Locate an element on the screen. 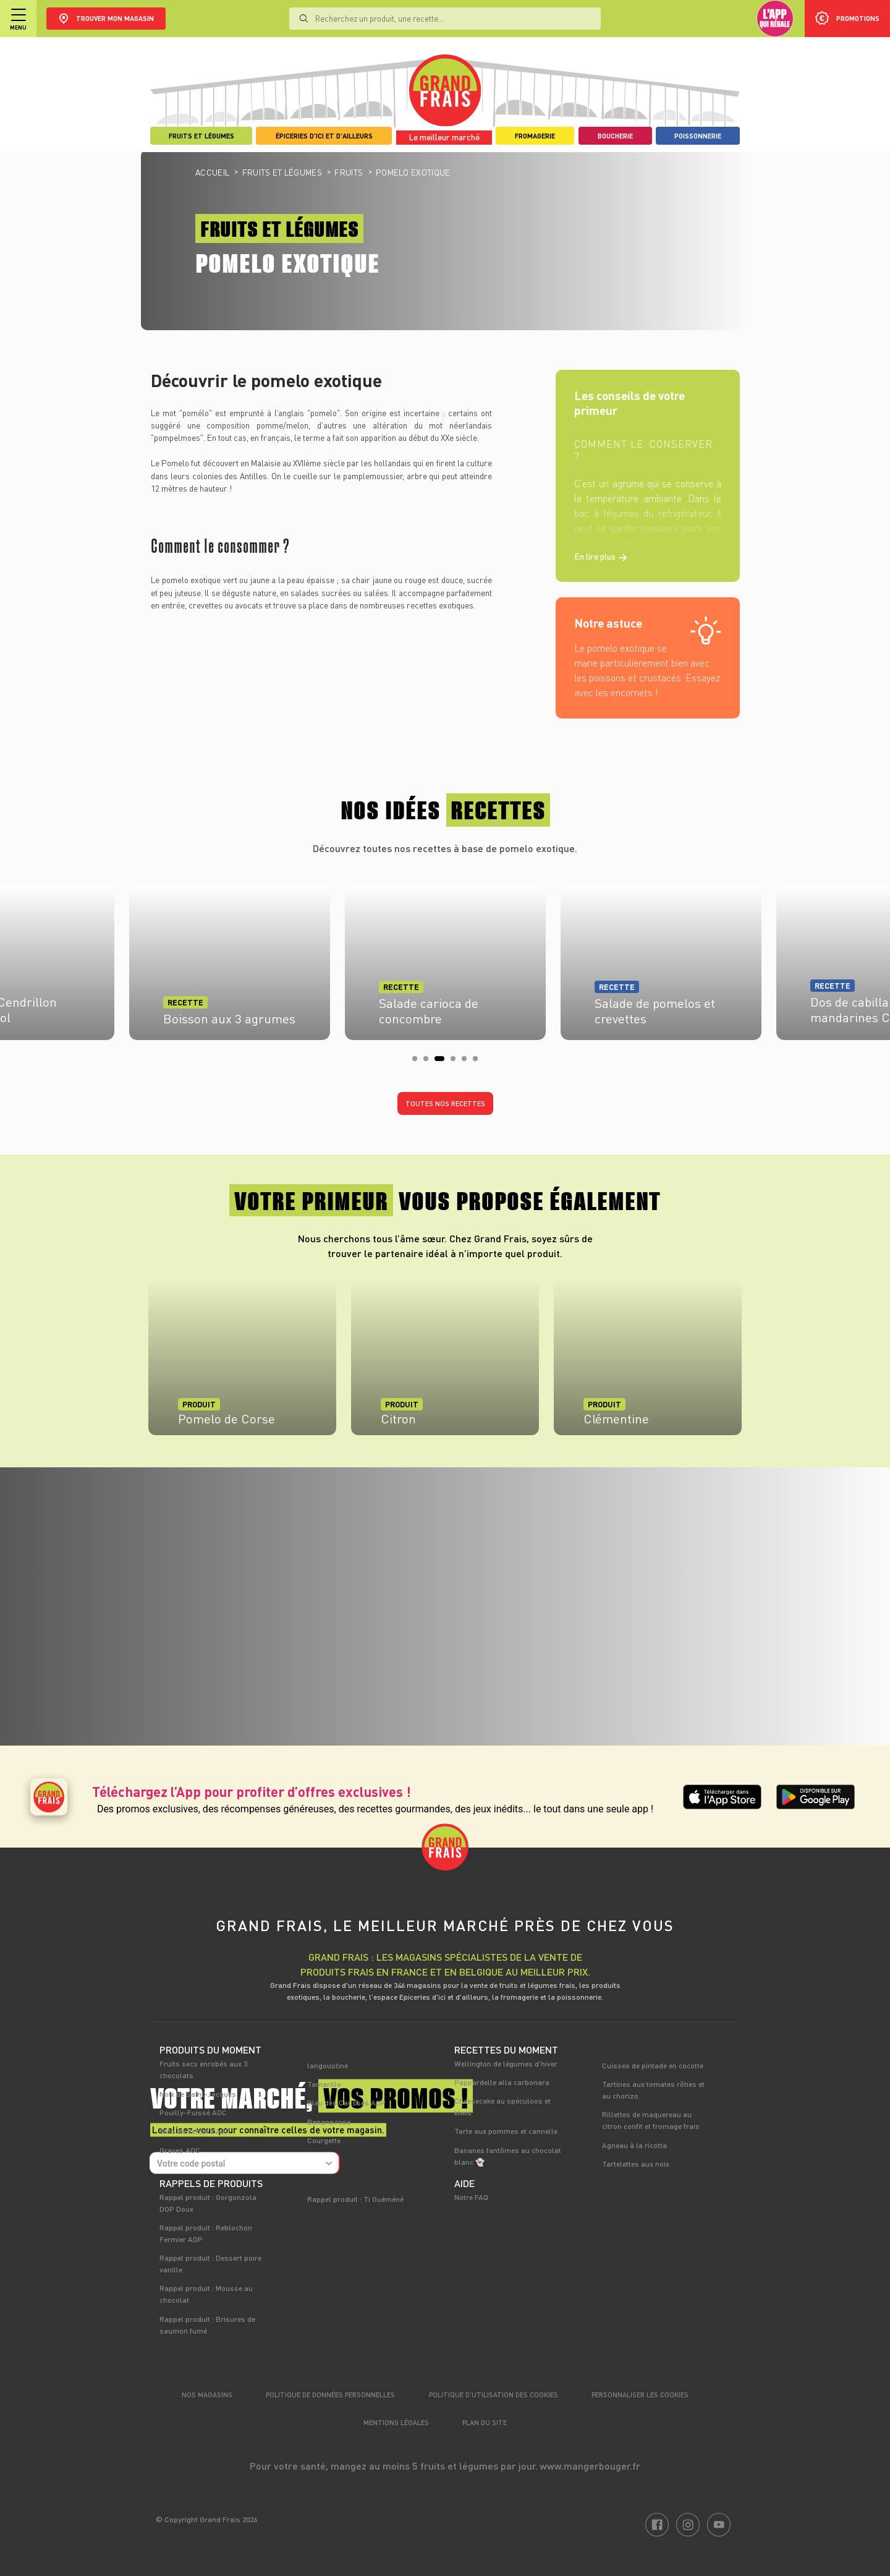  Graves AOC is located at coordinates (179, 2150).